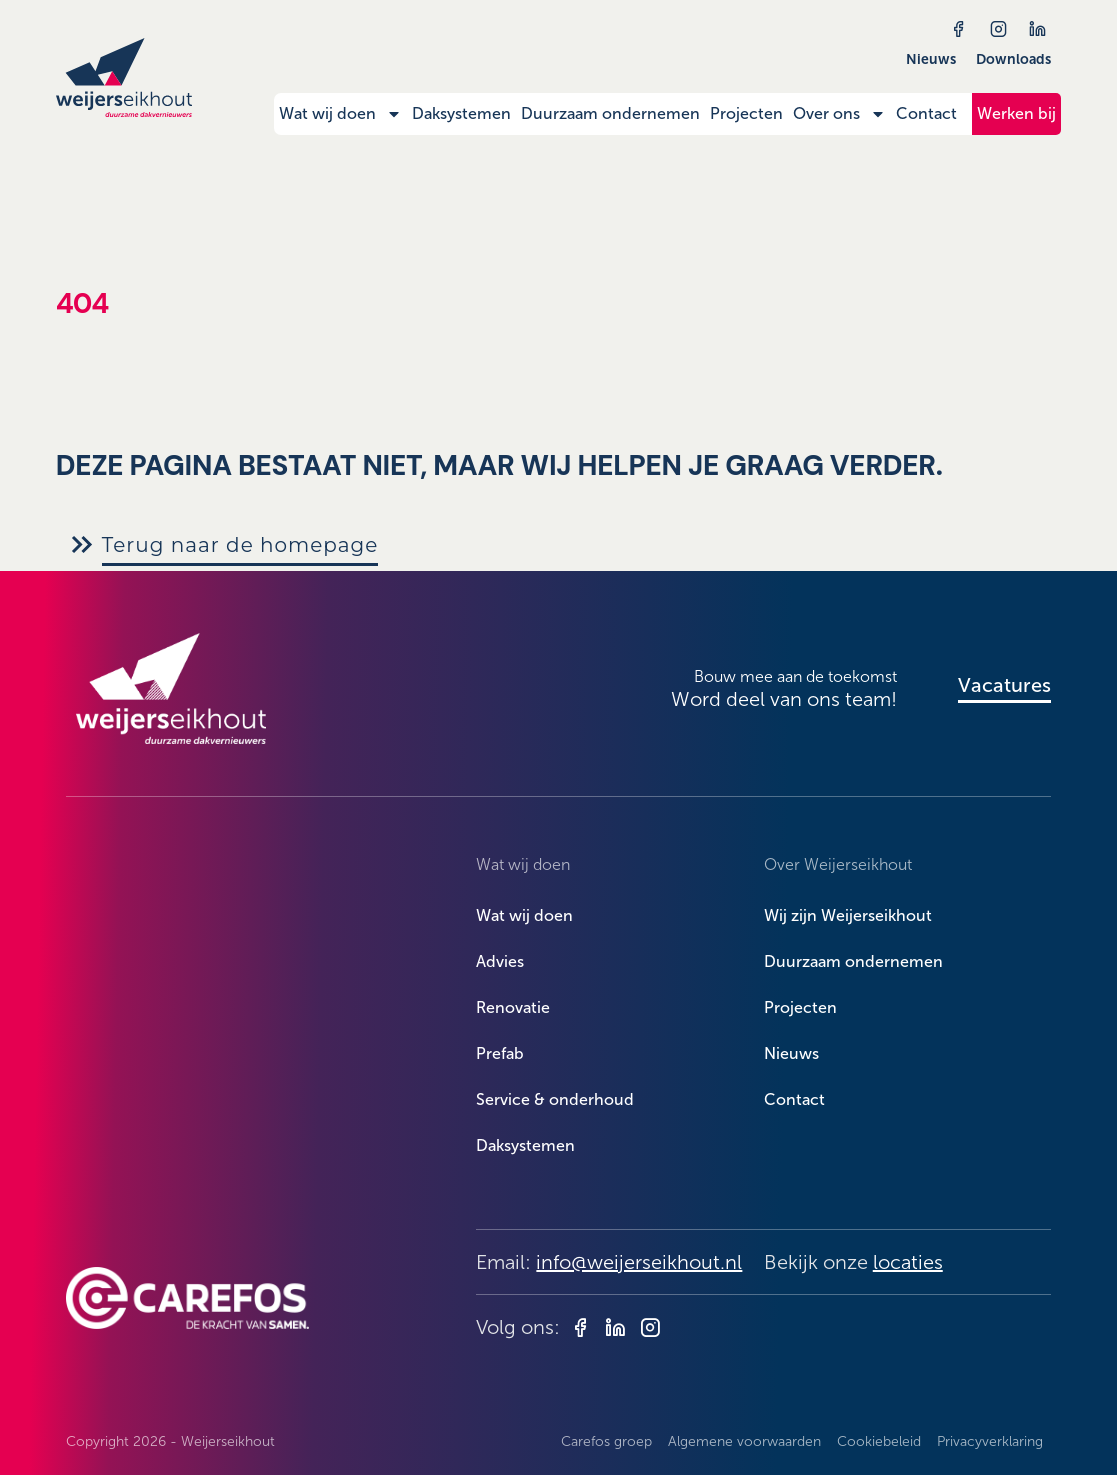  I want to click on locaties, so click(908, 1262).